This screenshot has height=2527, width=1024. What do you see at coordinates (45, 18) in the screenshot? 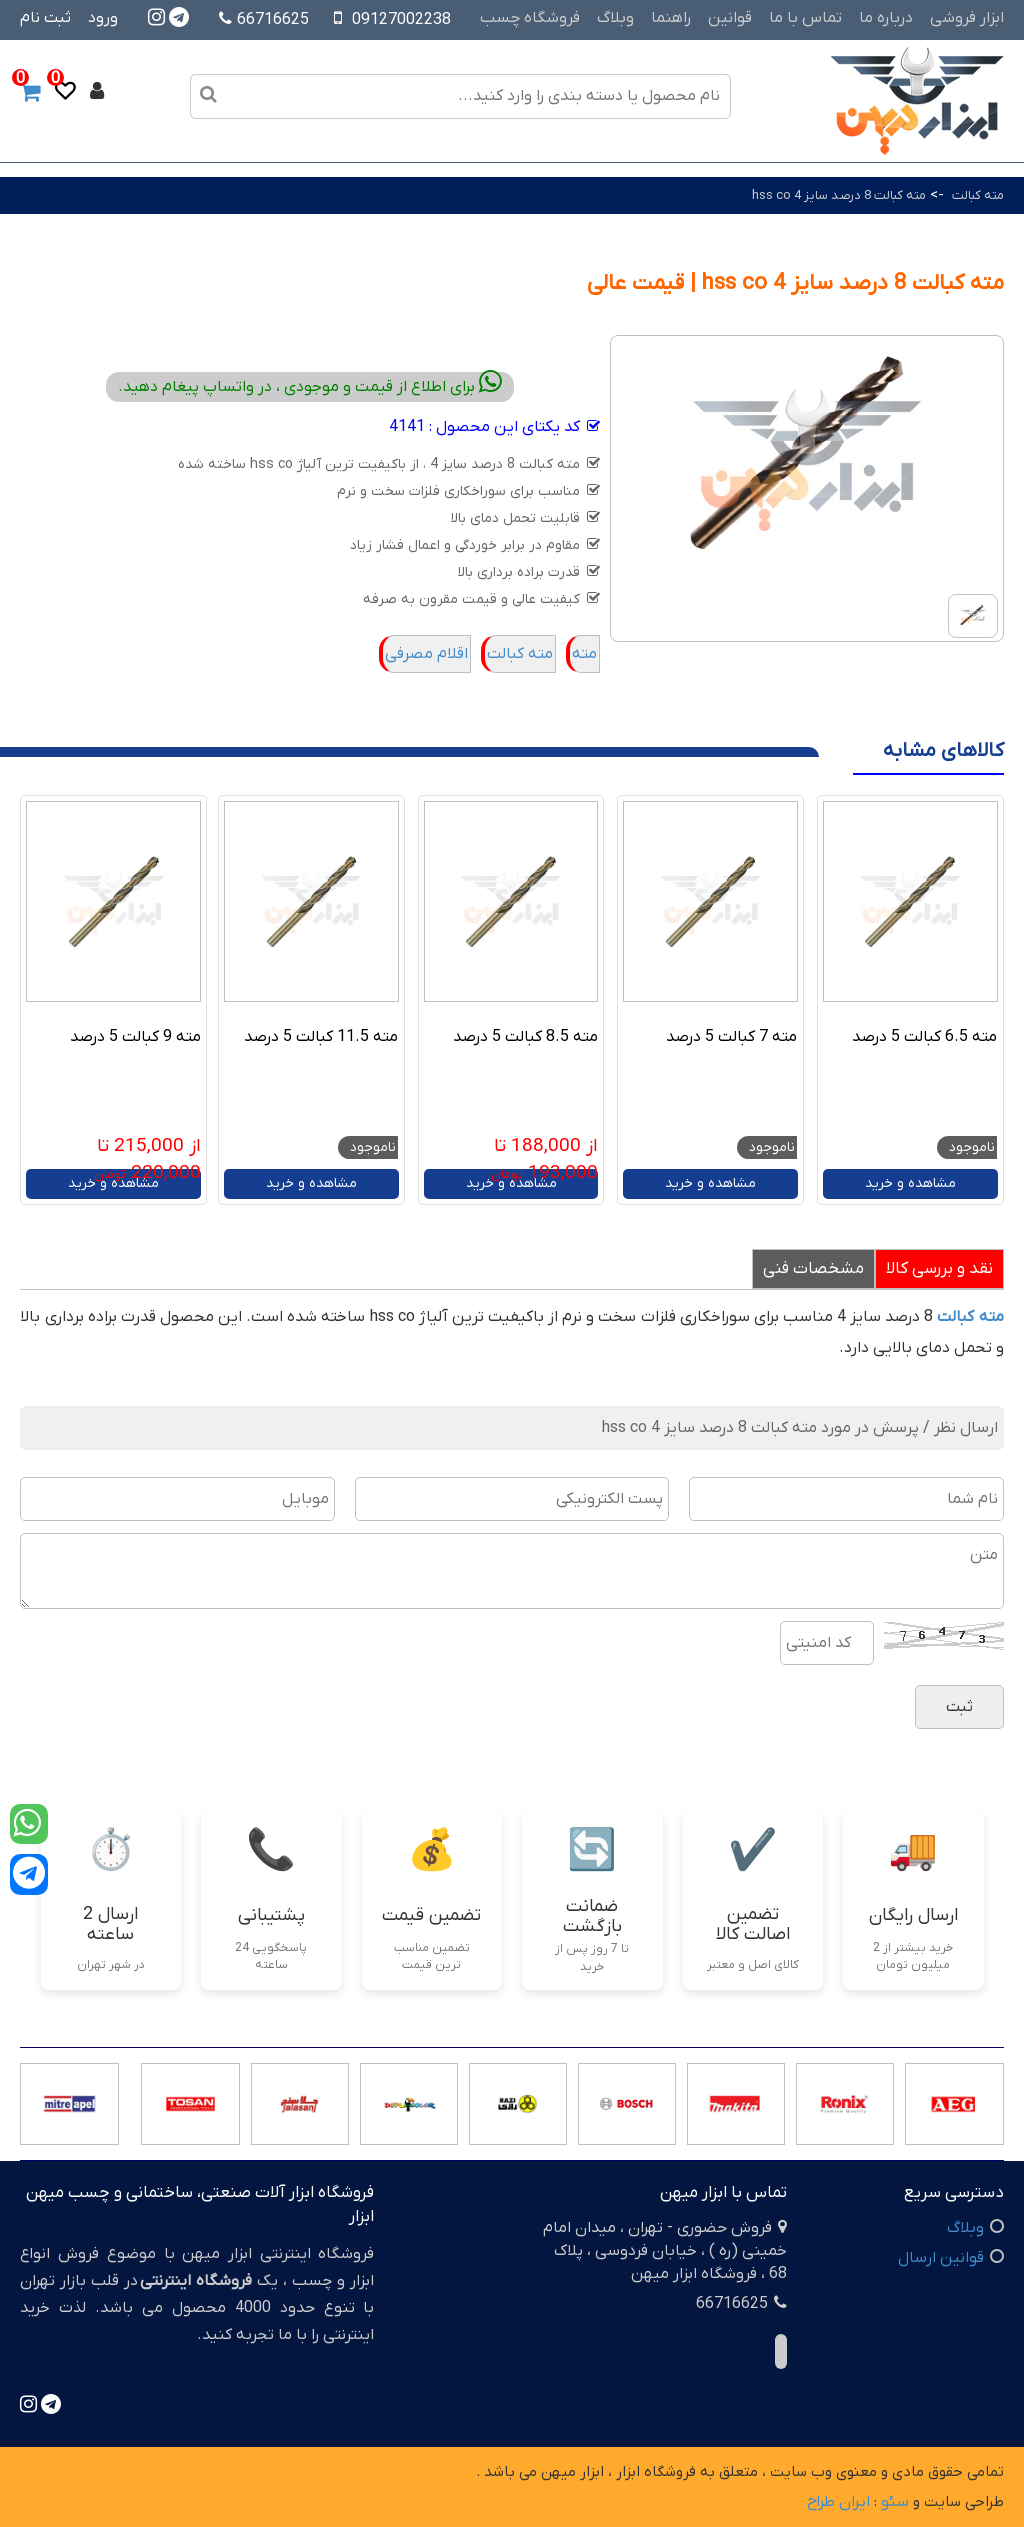
I see `ثبت نام` at bounding box center [45, 18].